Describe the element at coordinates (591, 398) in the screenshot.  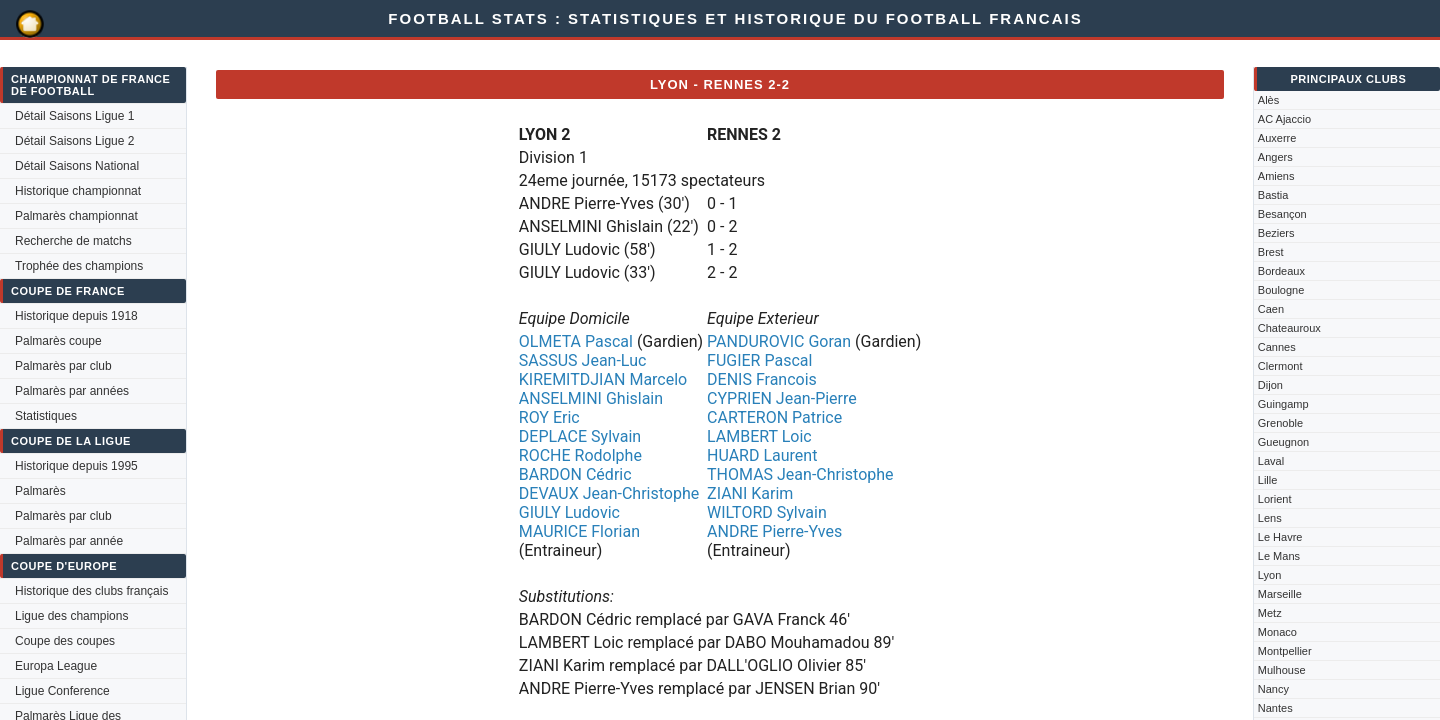
I see `ANSELMINI Ghislain` at that location.